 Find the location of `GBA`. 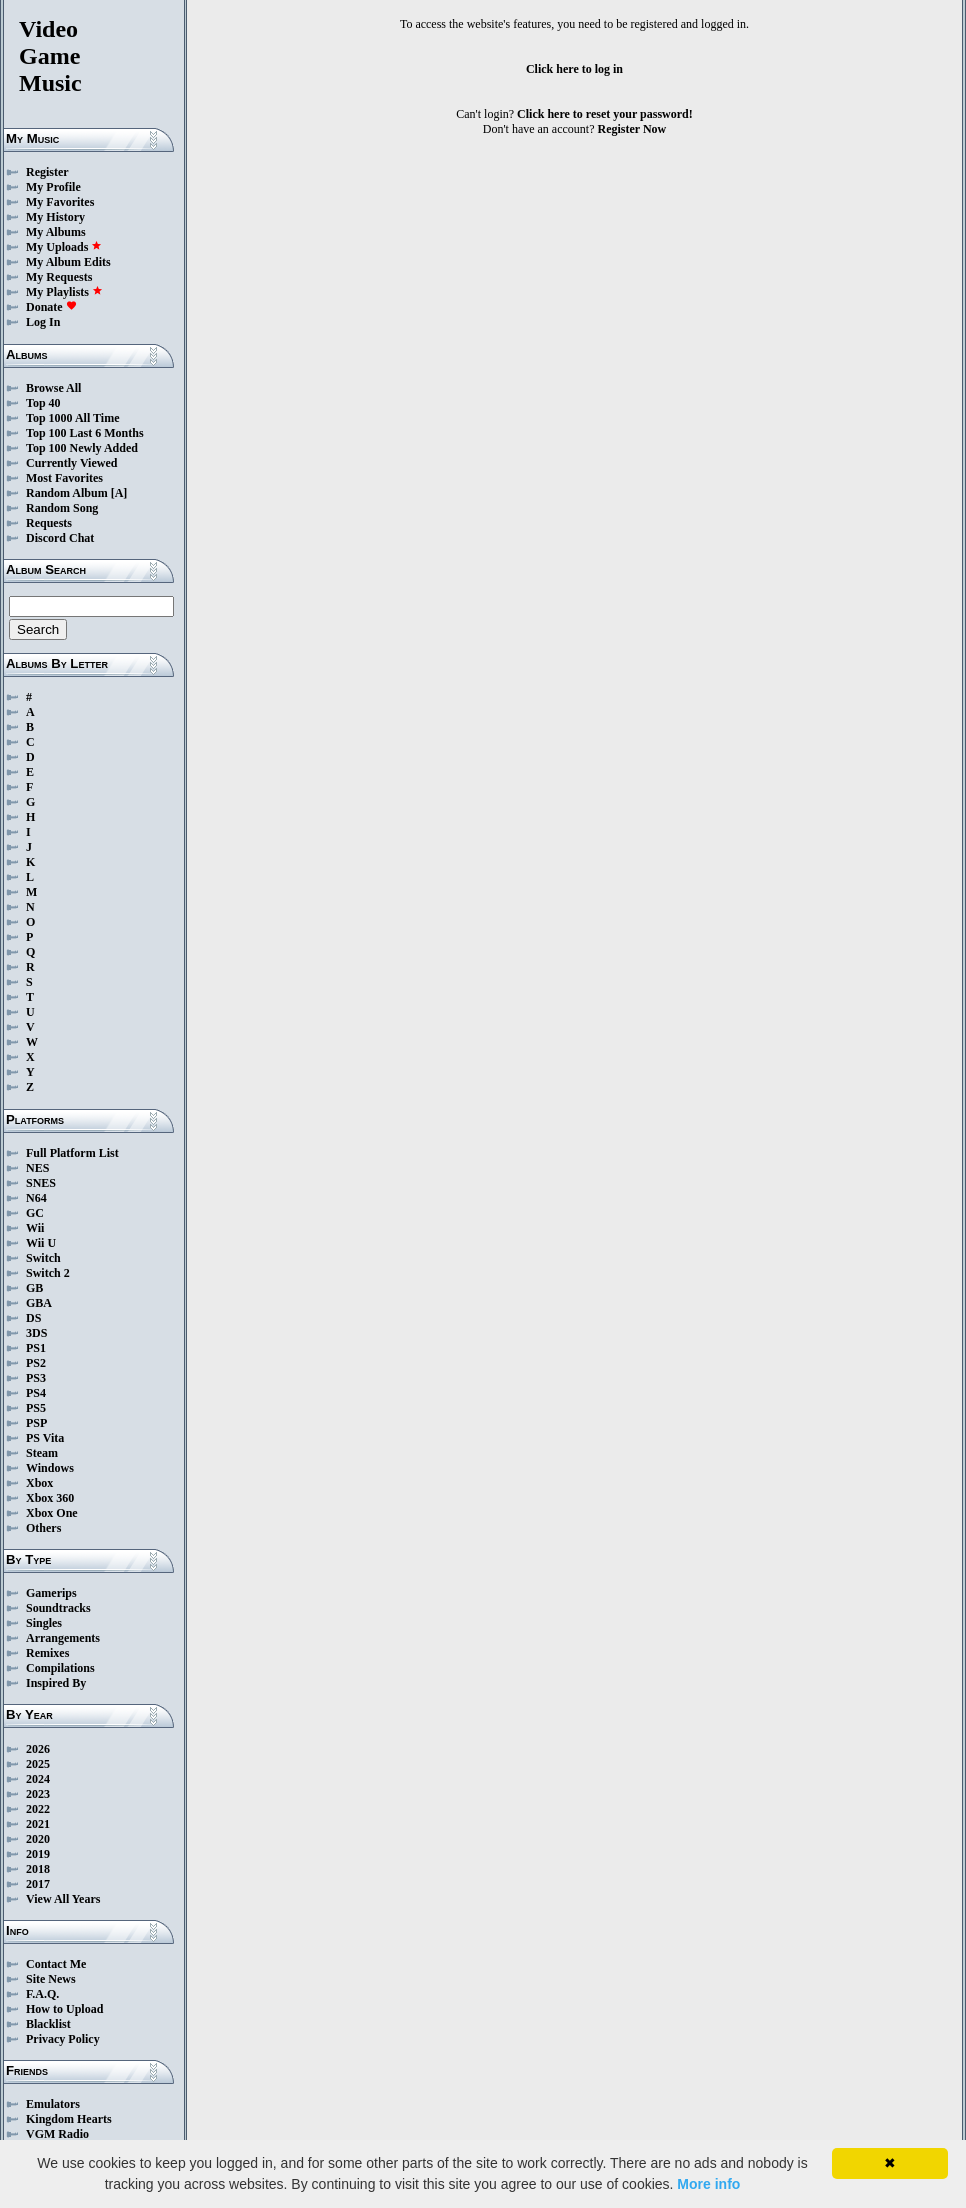

GBA is located at coordinates (39, 1303).